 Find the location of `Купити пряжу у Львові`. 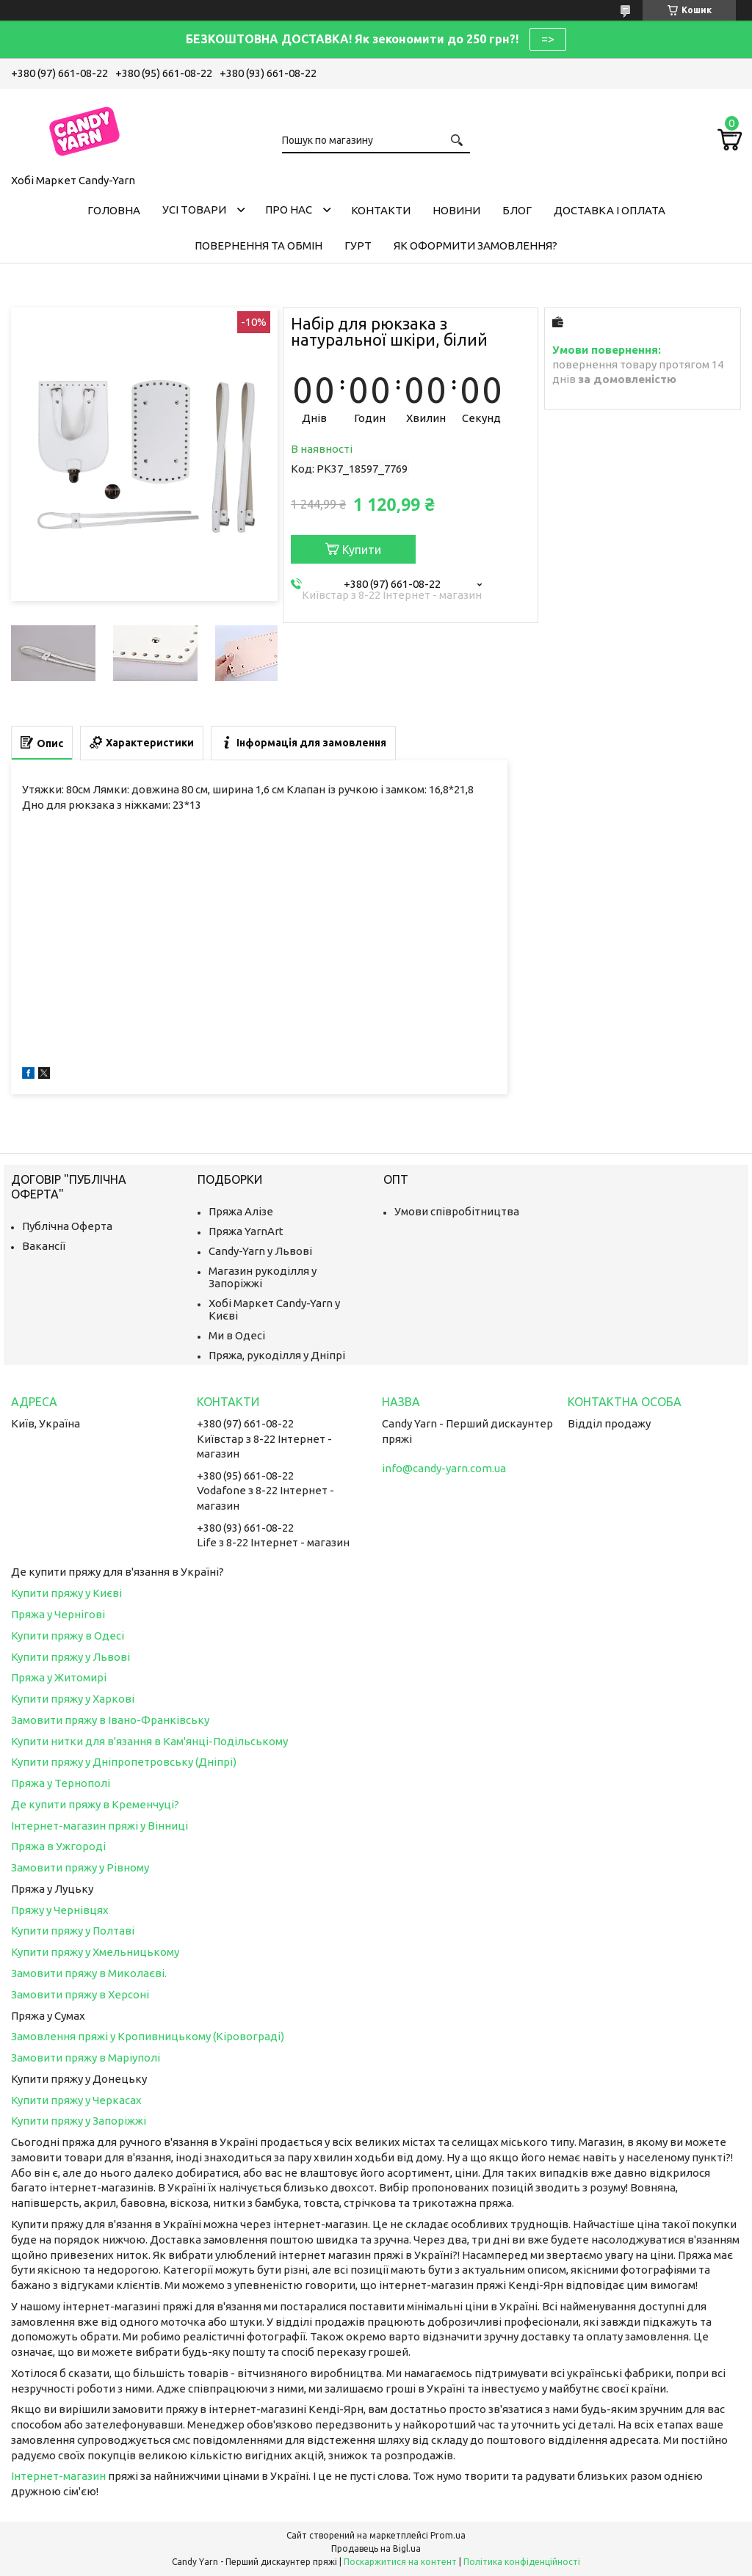

Купити пряжу у Львові is located at coordinates (70, 1657).